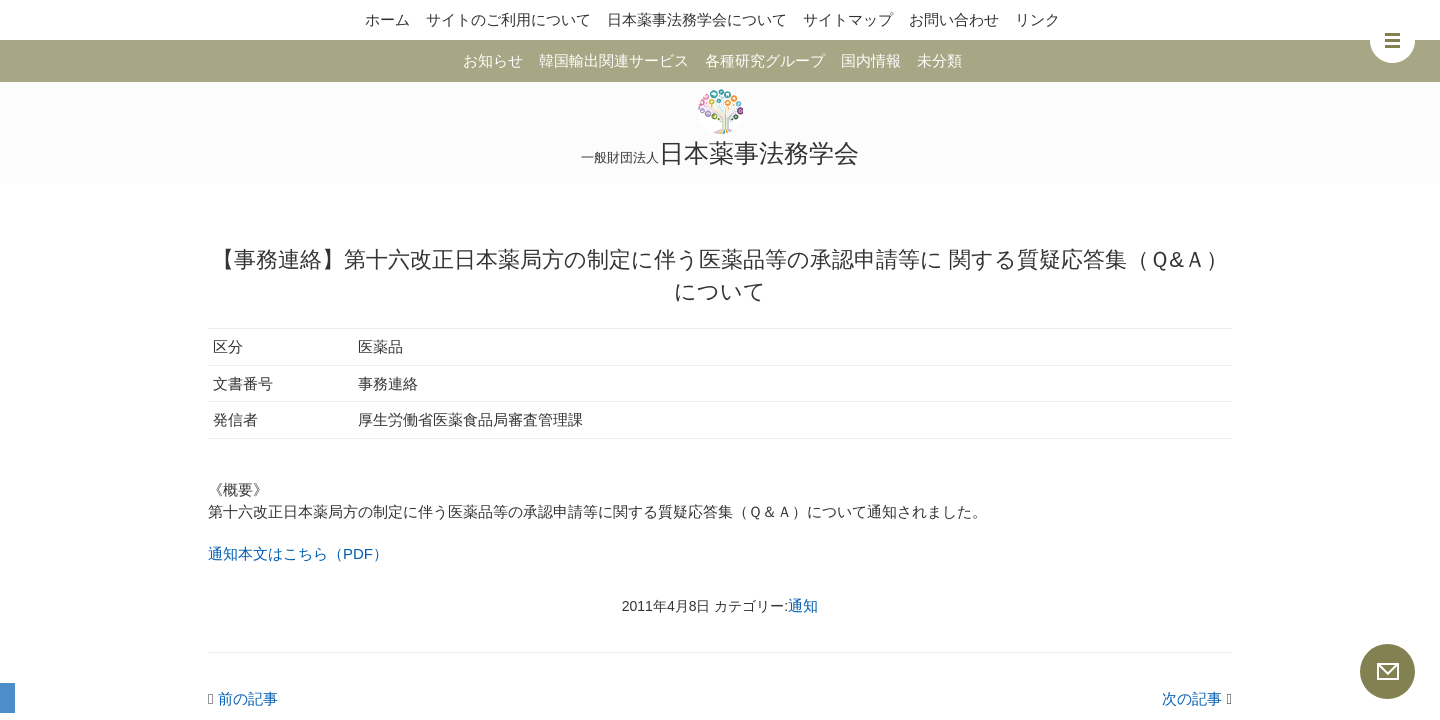 The width and height of the screenshot is (1440, 720). I want to click on ホーム, so click(387, 19).